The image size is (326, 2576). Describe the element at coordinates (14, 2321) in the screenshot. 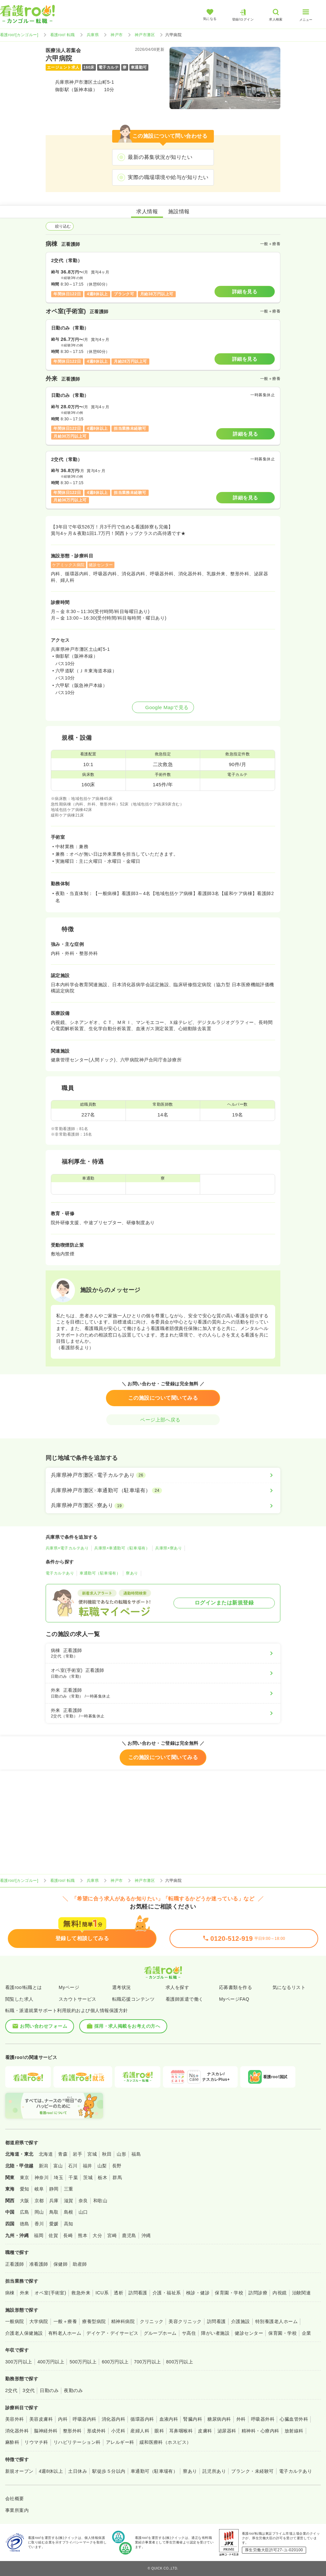

I see `一般病院` at that location.